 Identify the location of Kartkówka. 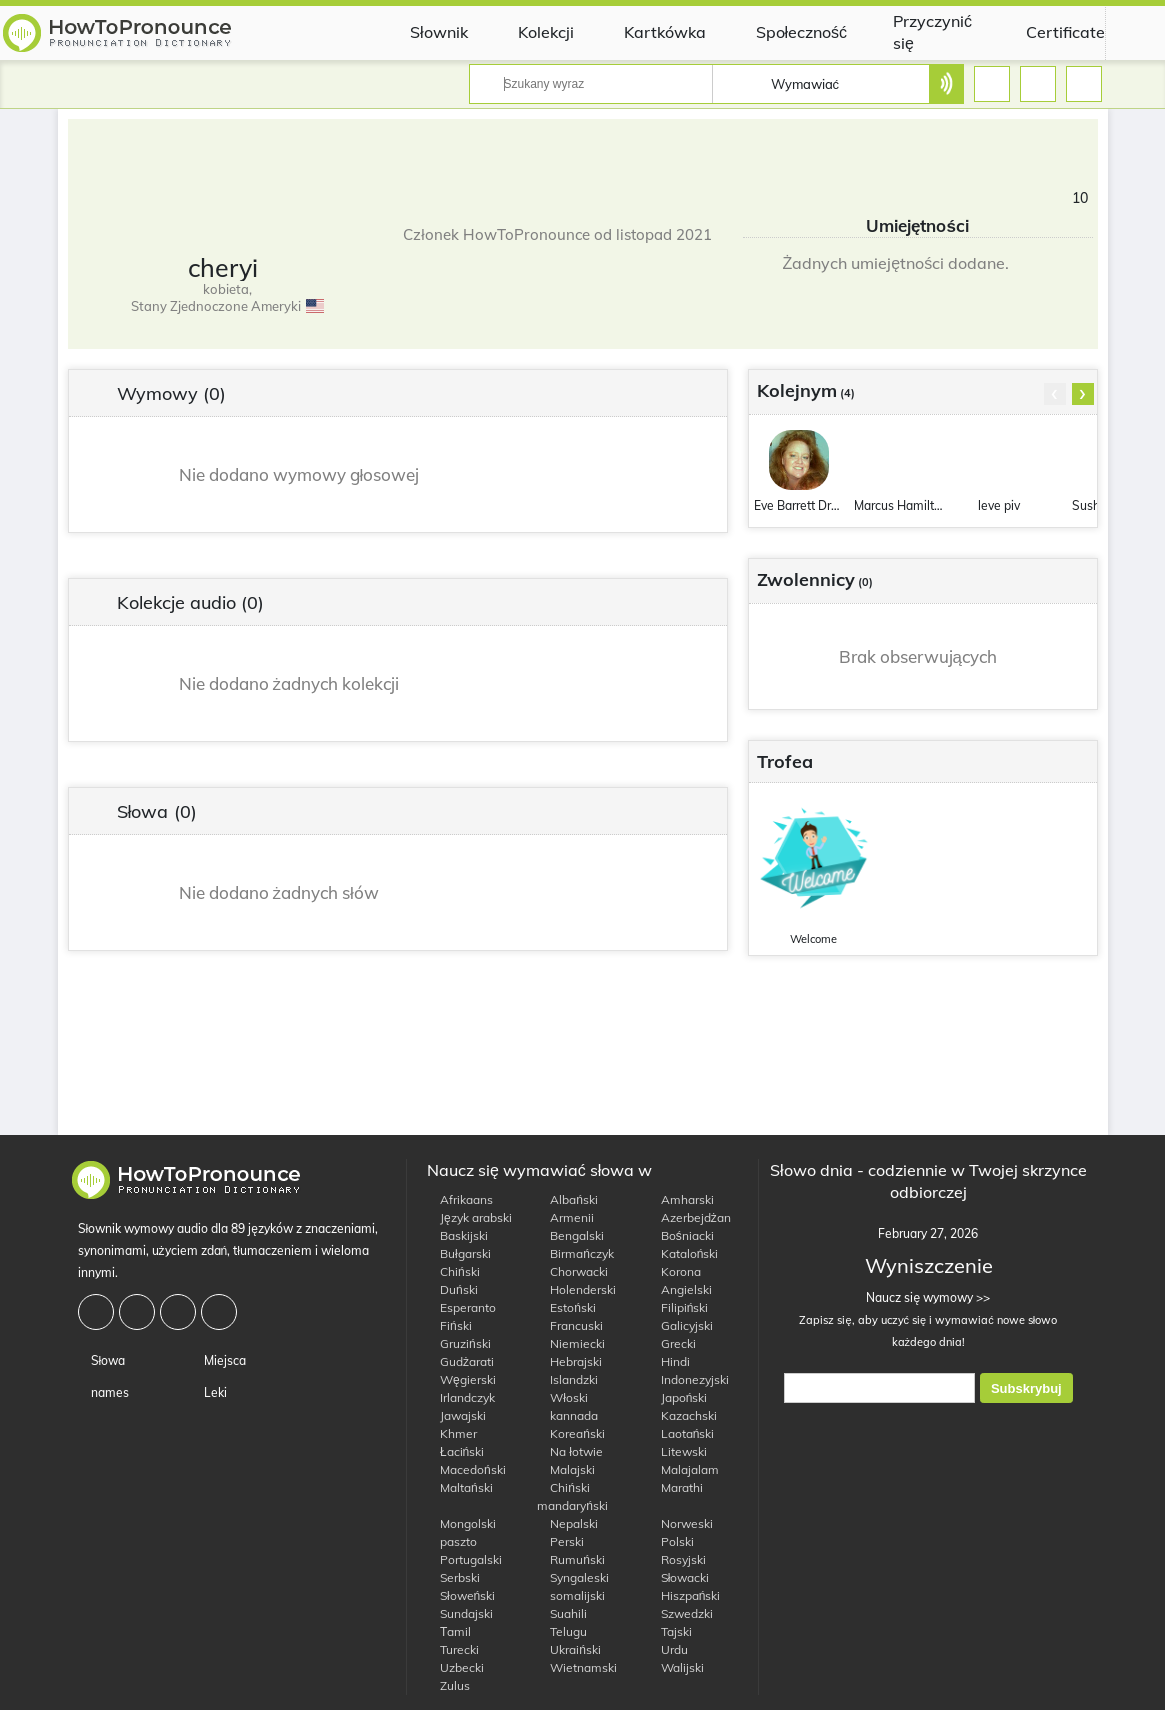
(650, 32).